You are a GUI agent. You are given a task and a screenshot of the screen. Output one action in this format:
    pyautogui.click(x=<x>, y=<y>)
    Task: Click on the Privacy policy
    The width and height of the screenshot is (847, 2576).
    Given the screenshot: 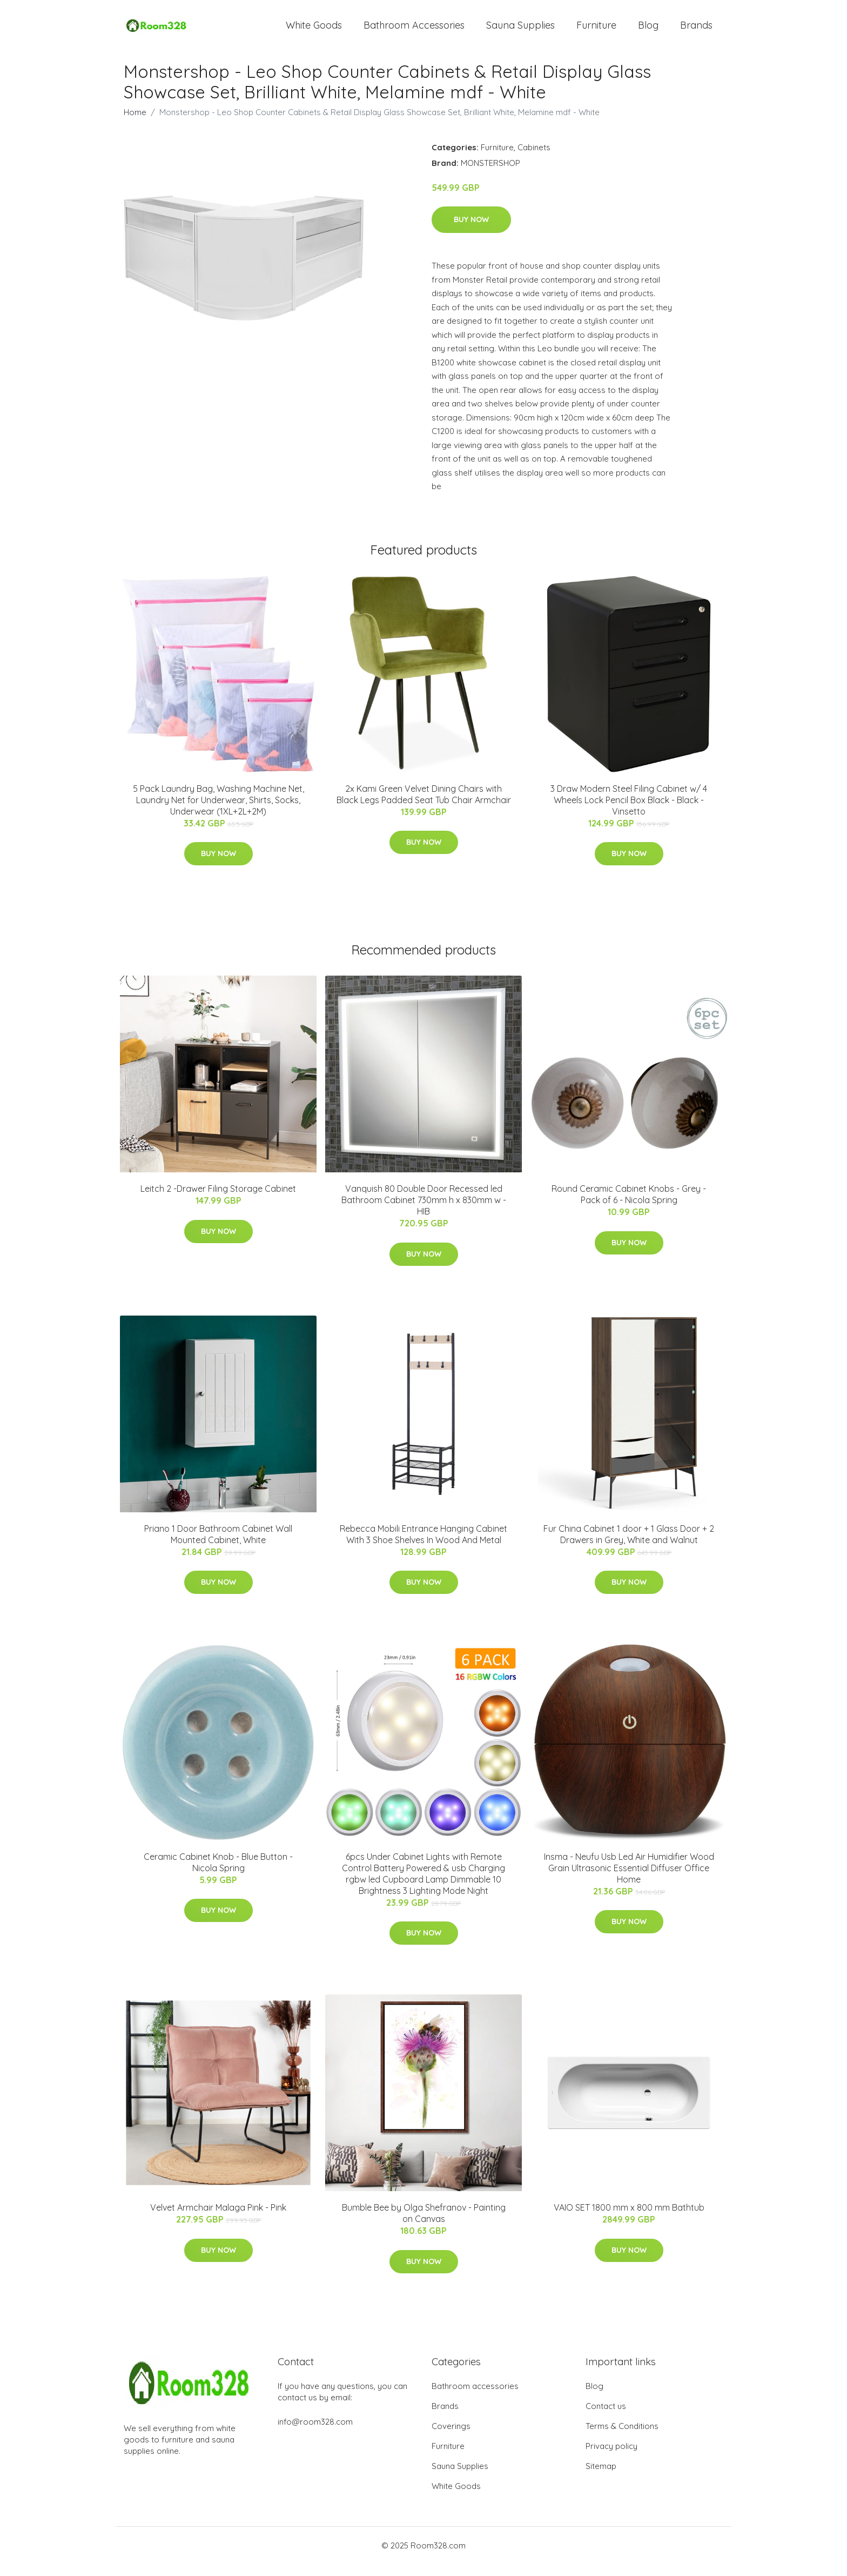 What is the action you would take?
    pyautogui.click(x=611, y=2458)
    